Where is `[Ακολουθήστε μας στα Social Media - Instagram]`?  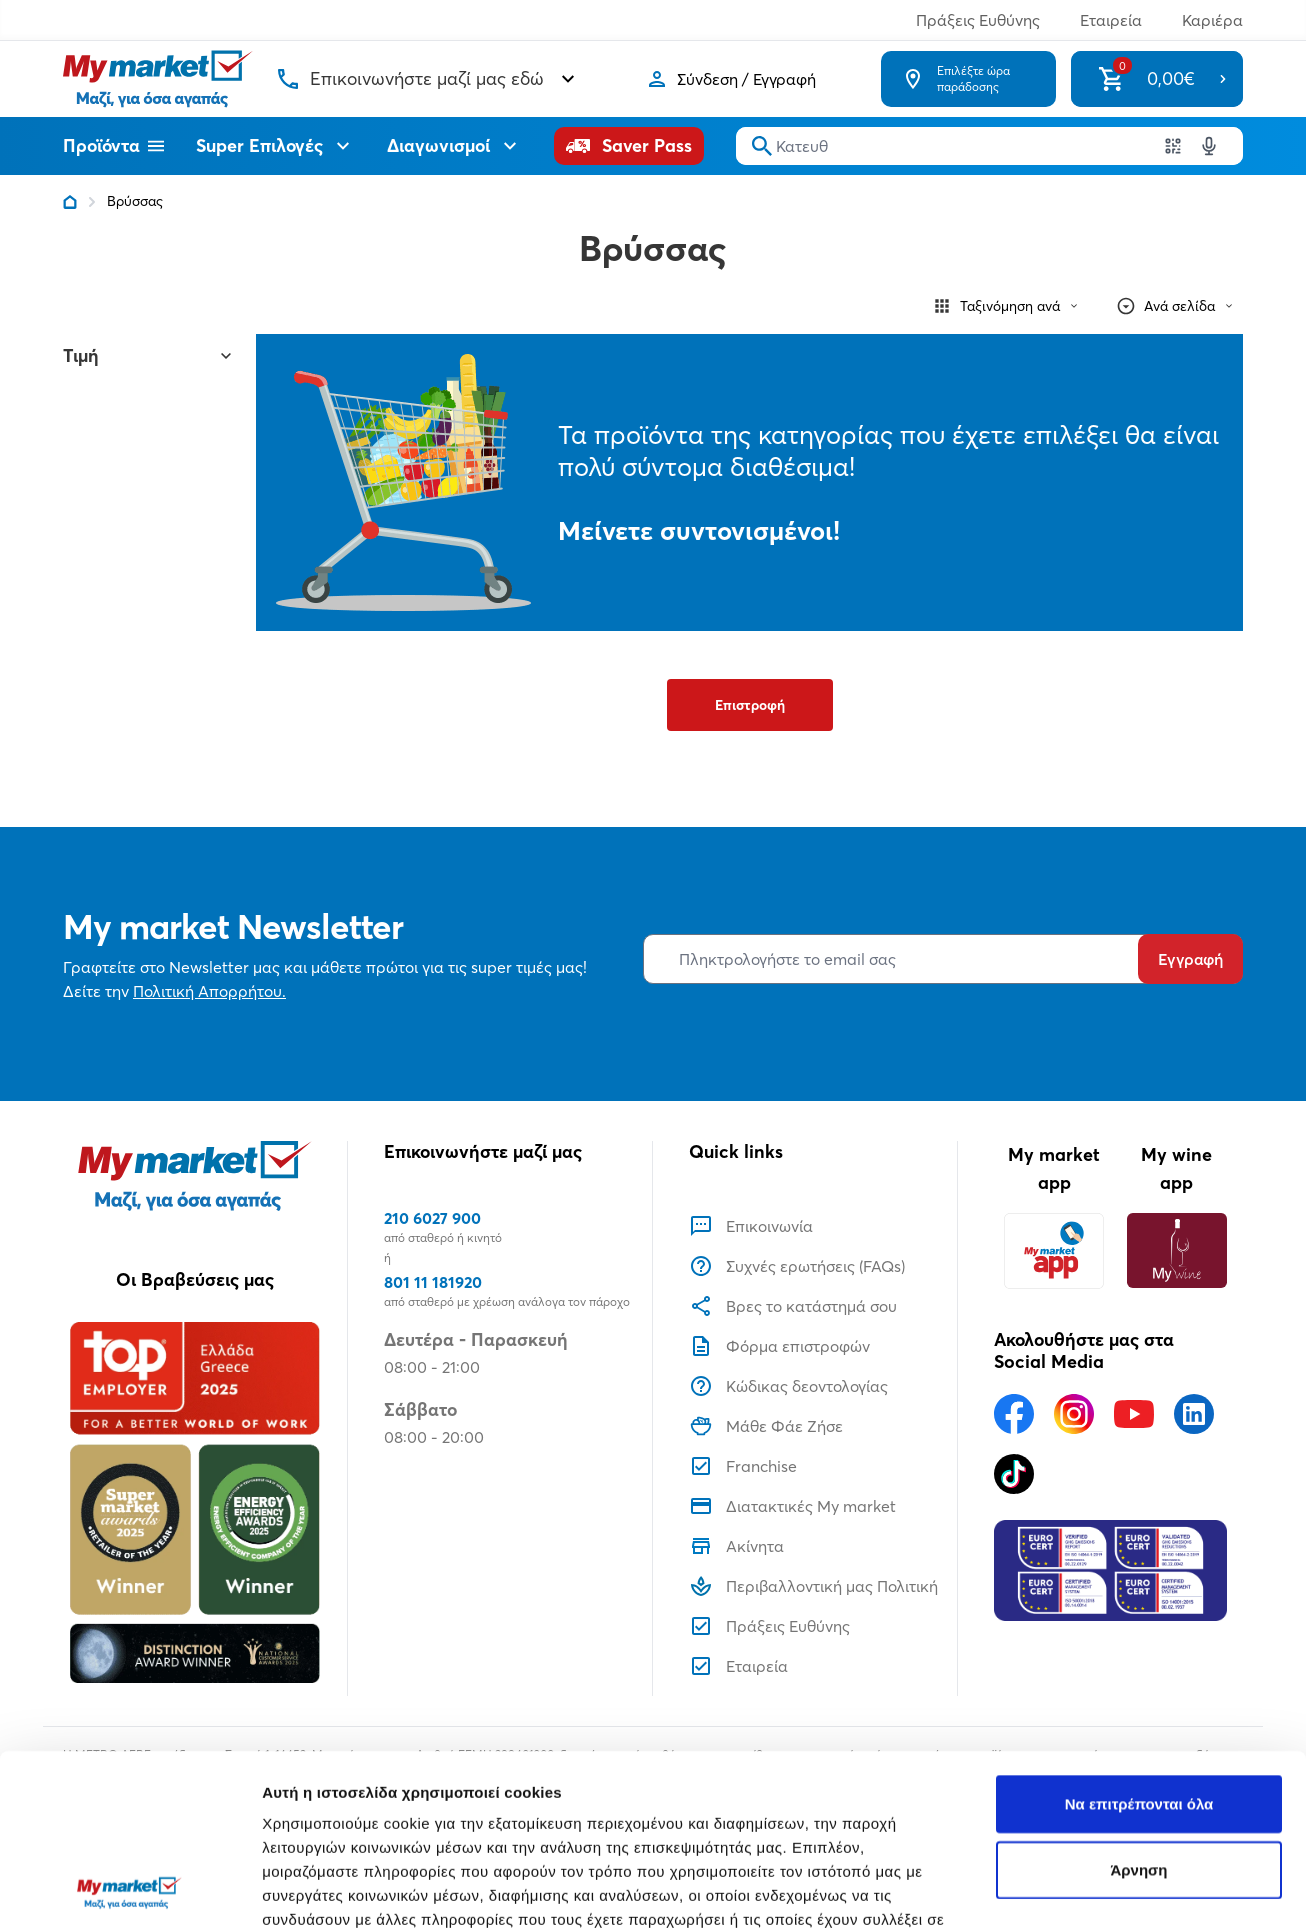 [Ακολουθήστε μας στα Social Media - Instagram] is located at coordinates (1074, 1414).